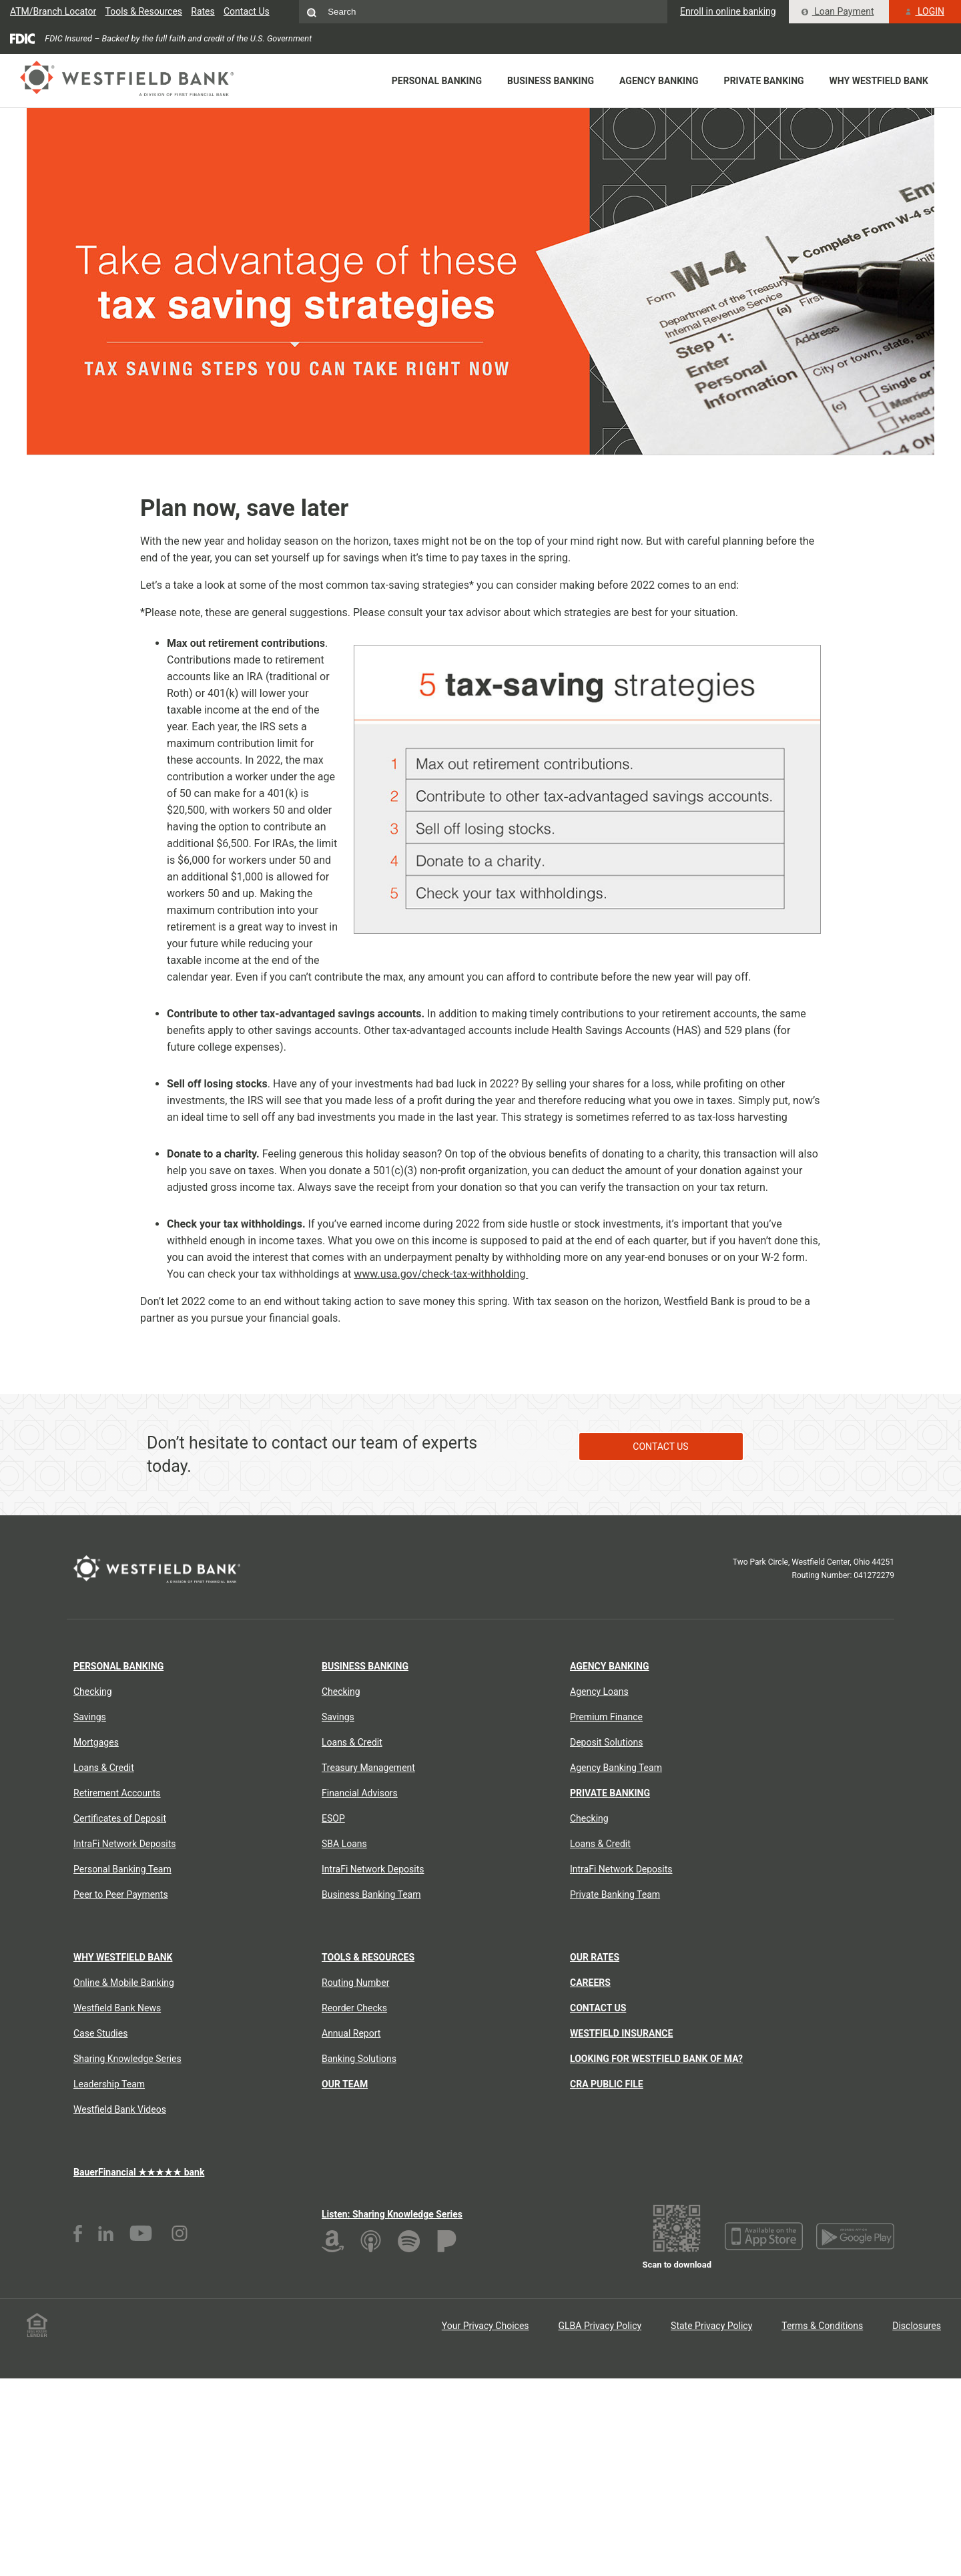 This screenshot has width=961, height=2576. Describe the element at coordinates (606, 2084) in the screenshot. I see `CRA Public File` at that location.